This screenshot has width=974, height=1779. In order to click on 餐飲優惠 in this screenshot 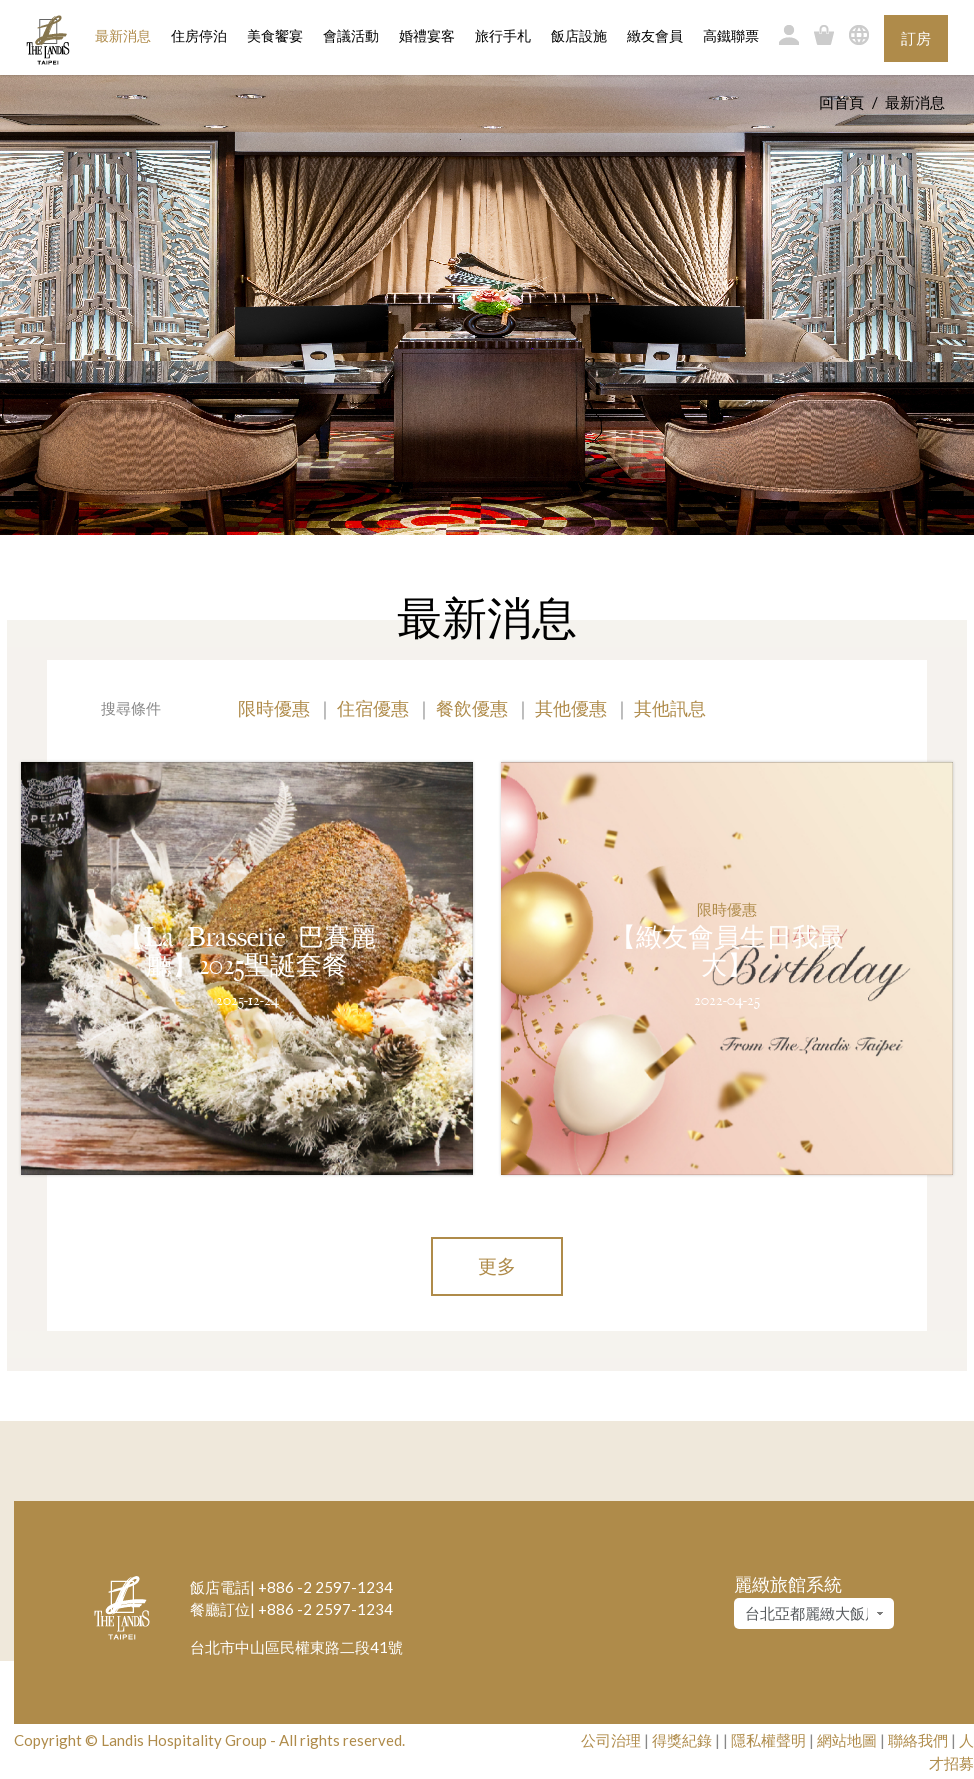, I will do `click(472, 708)`.